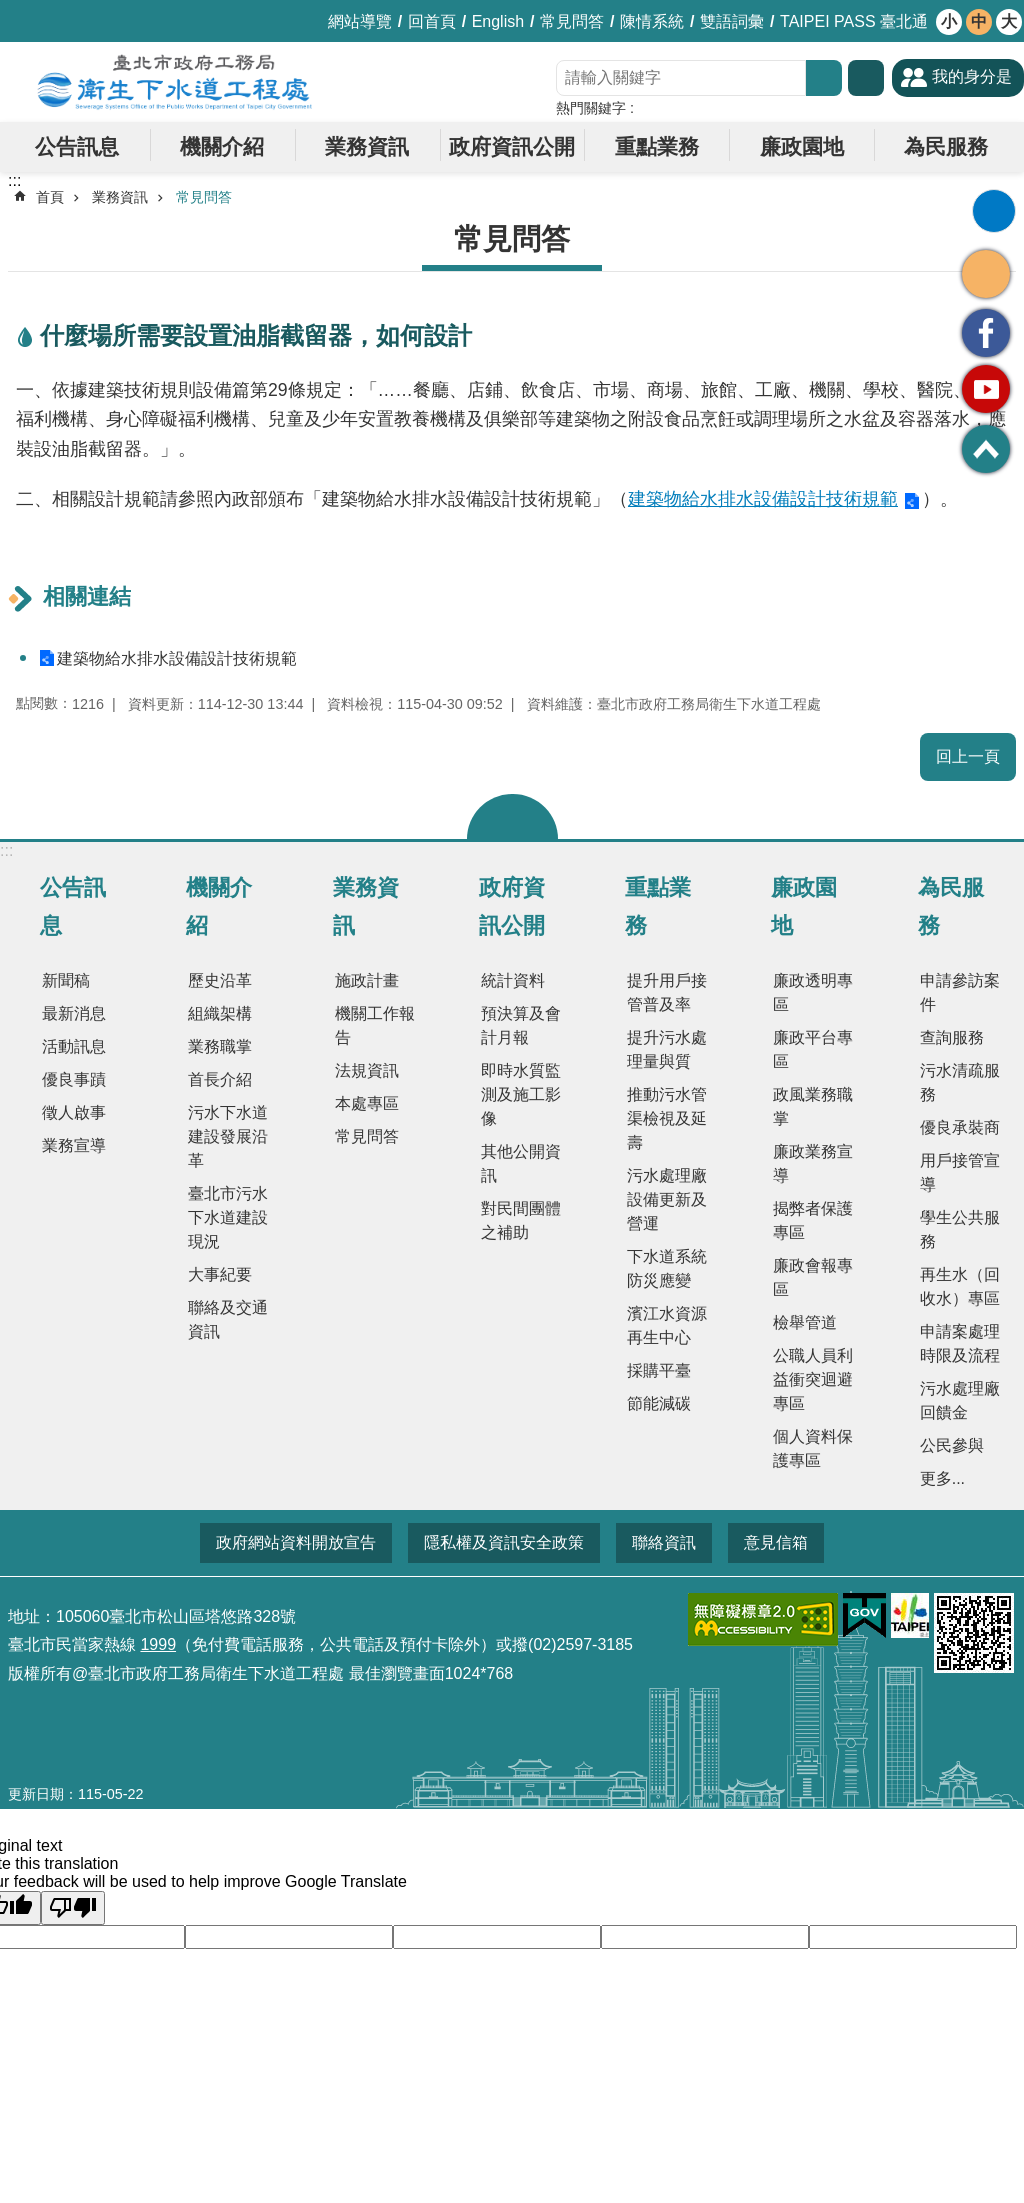 The height and width of the screenshot is (2203, 1024). What do you see at coordinates (972, 76) in the screenshot?
I see `我的身分是` at bounding box center [972, 76].